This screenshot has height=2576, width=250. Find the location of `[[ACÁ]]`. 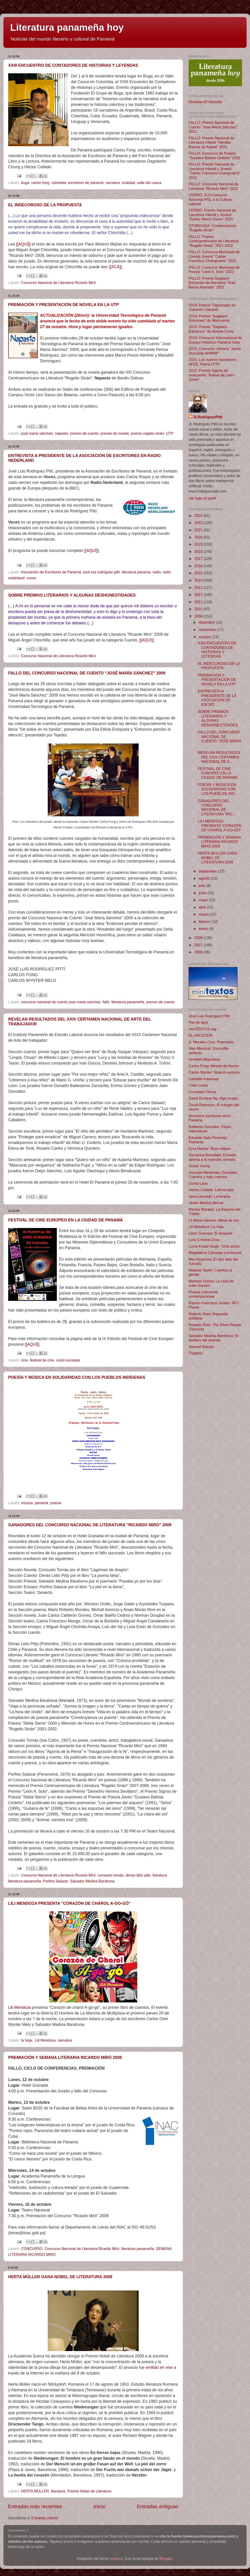

[[ACÁ]] is located at coordinates (115, 267).